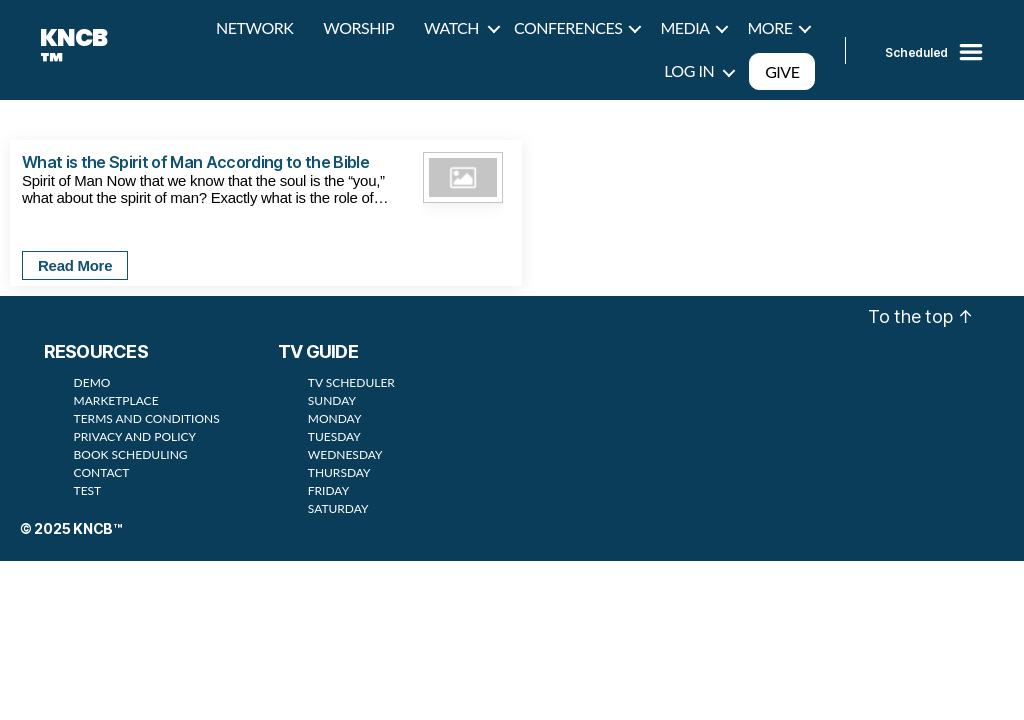 This screenshot has height=720, width=1024. Describe the element at coordinates (332, 400) in the screenshot. I see `SUNDAY` at that location.